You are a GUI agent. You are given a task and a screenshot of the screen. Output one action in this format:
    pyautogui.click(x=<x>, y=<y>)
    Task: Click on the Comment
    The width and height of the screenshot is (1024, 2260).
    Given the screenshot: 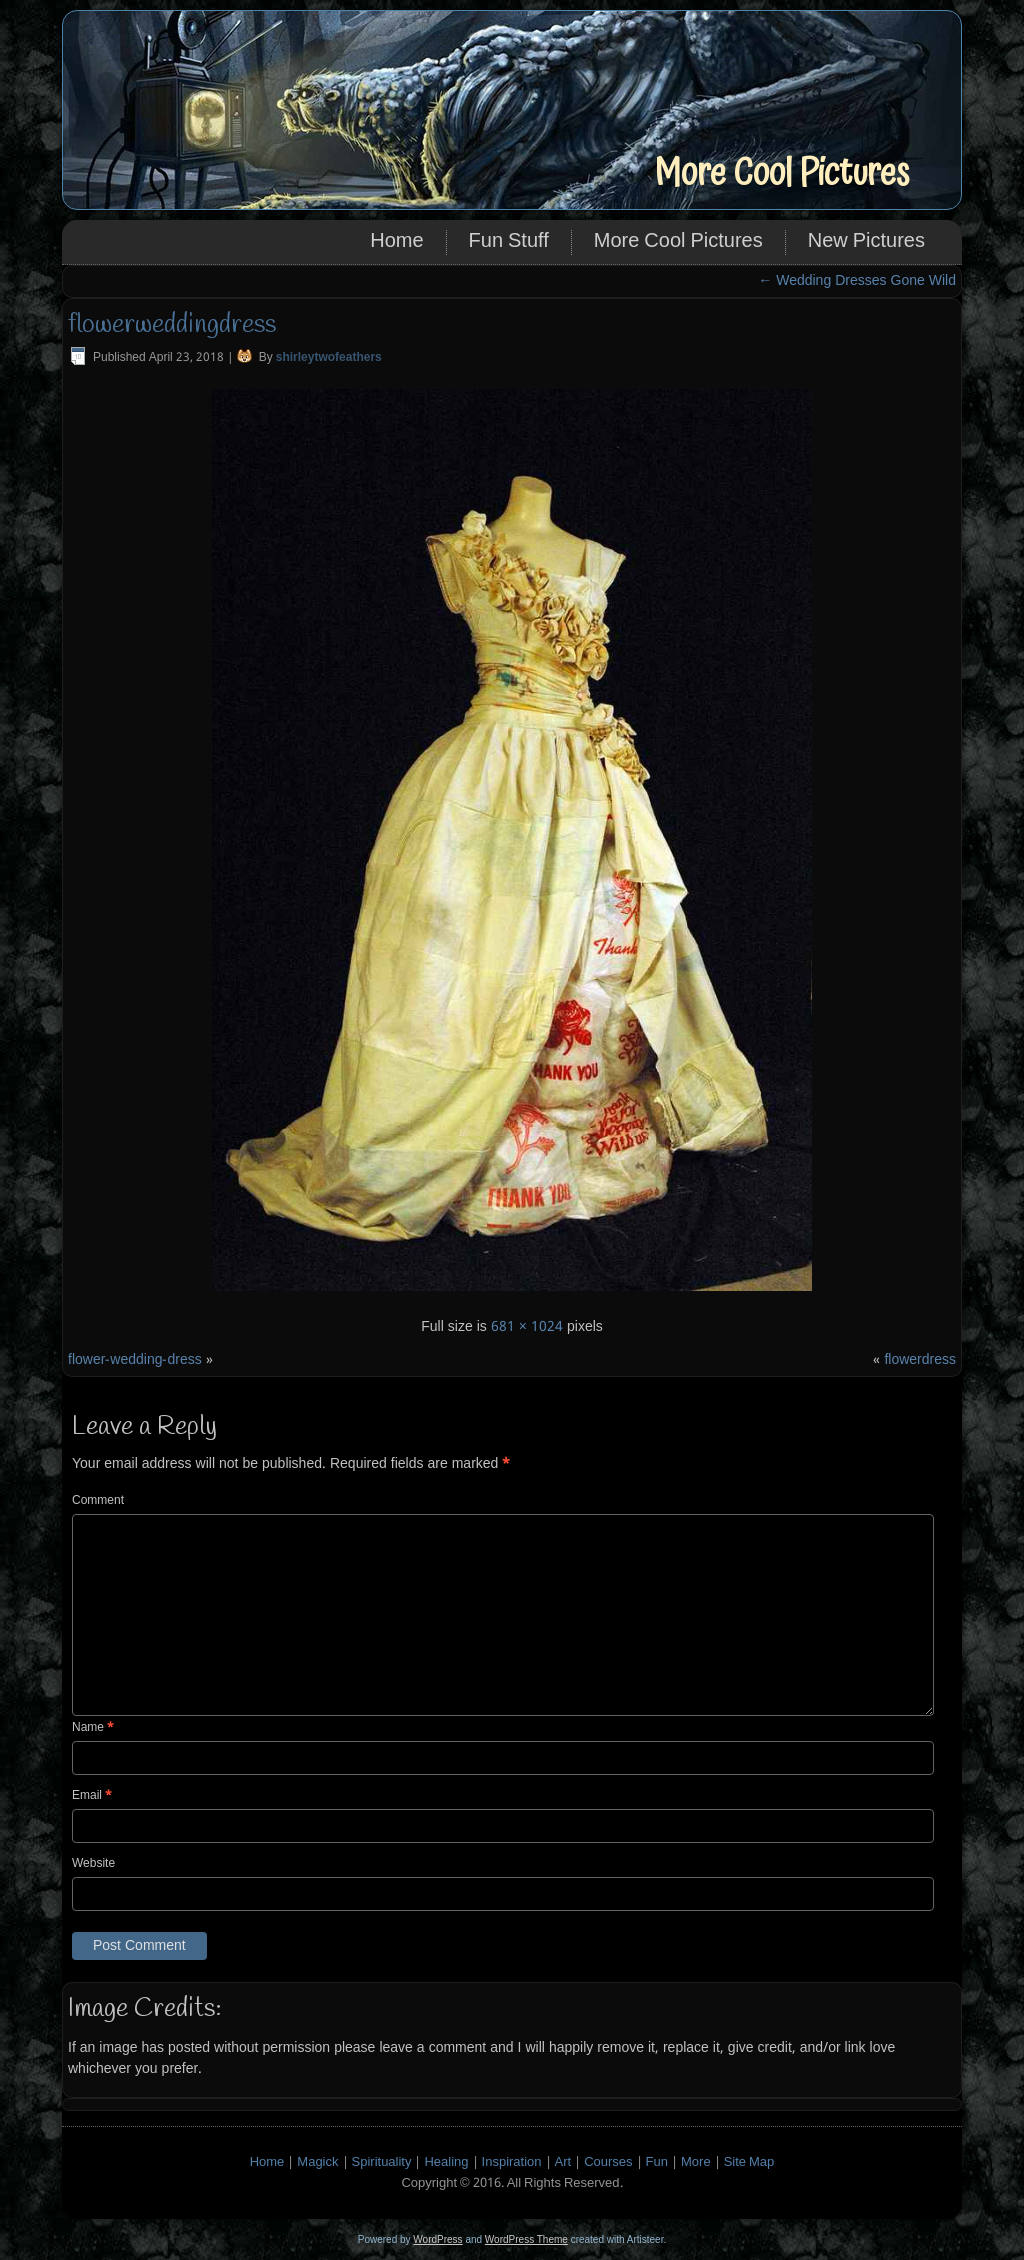 What is the action you would take?
    pyautogui.click(x=98, y=1501)
    